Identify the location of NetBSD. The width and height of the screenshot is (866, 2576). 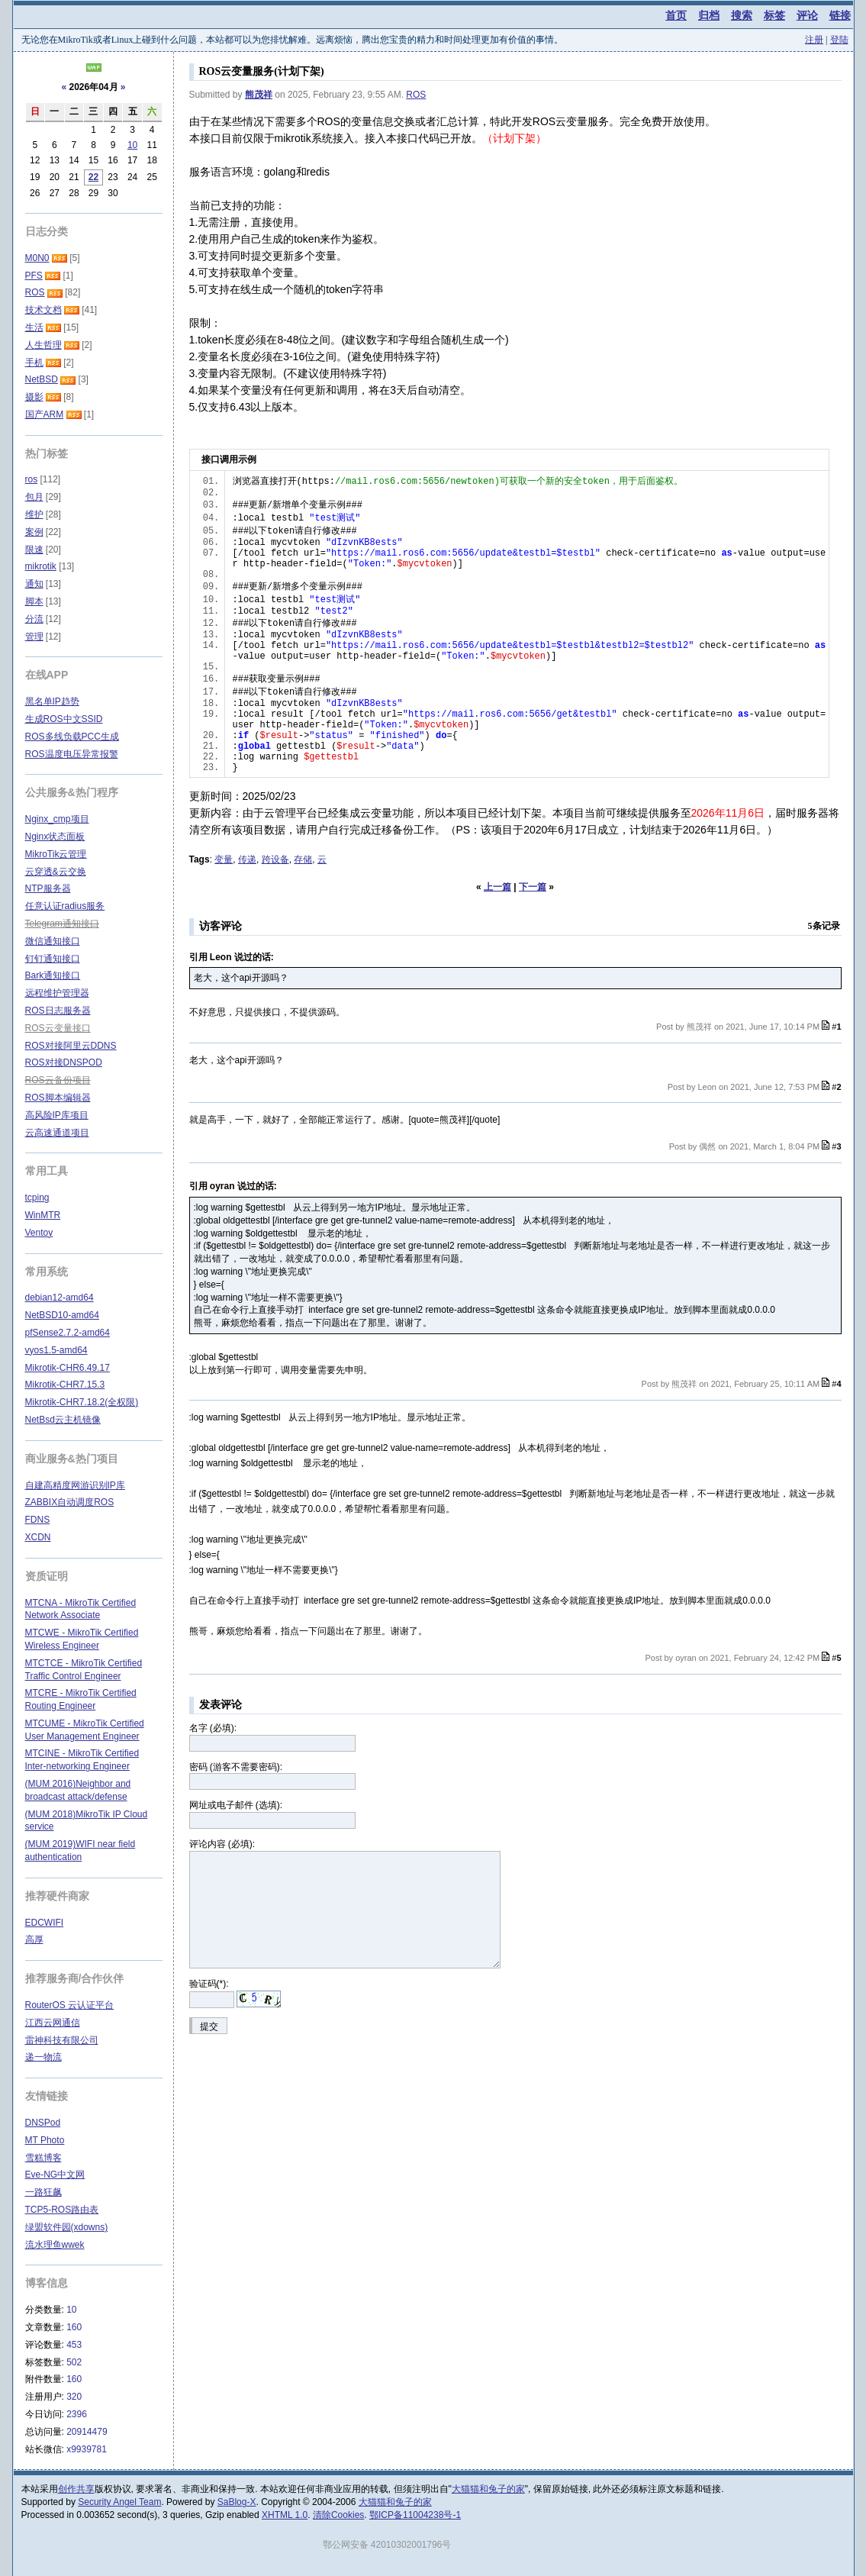
(41, 379).